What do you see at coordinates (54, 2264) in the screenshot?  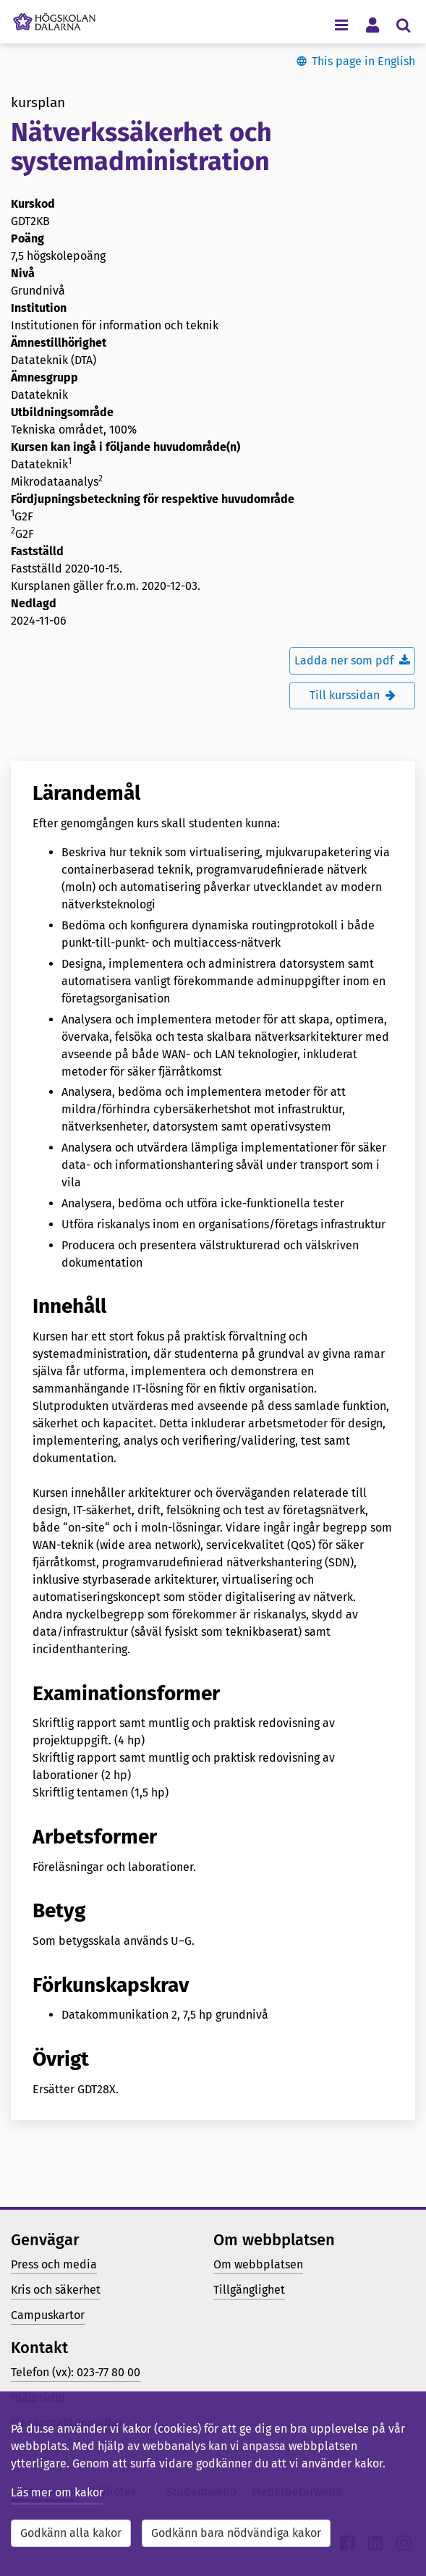 I see `Press och media` at bounding box center [54, 2264].